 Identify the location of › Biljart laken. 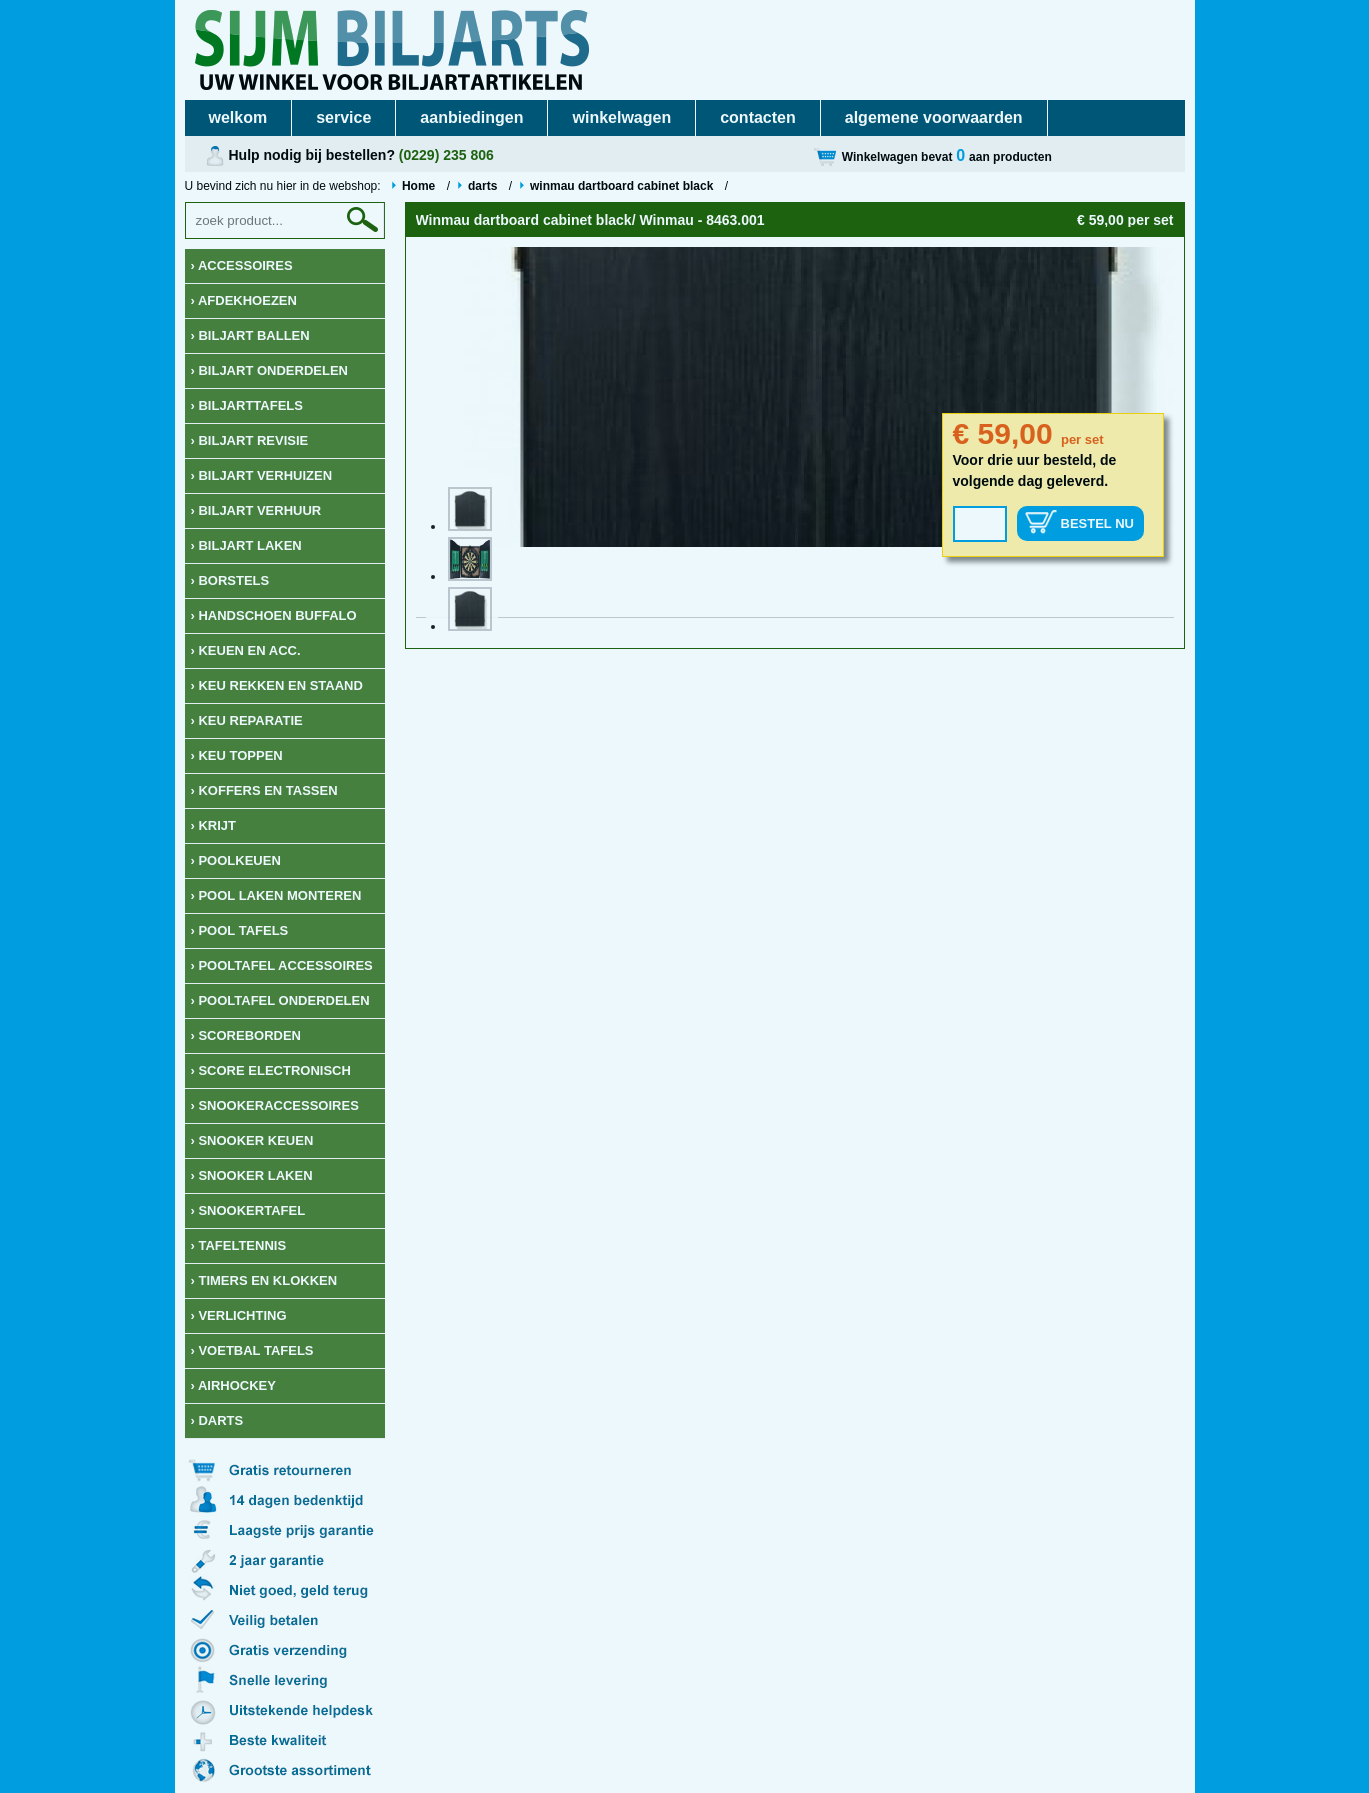
(246, 545).